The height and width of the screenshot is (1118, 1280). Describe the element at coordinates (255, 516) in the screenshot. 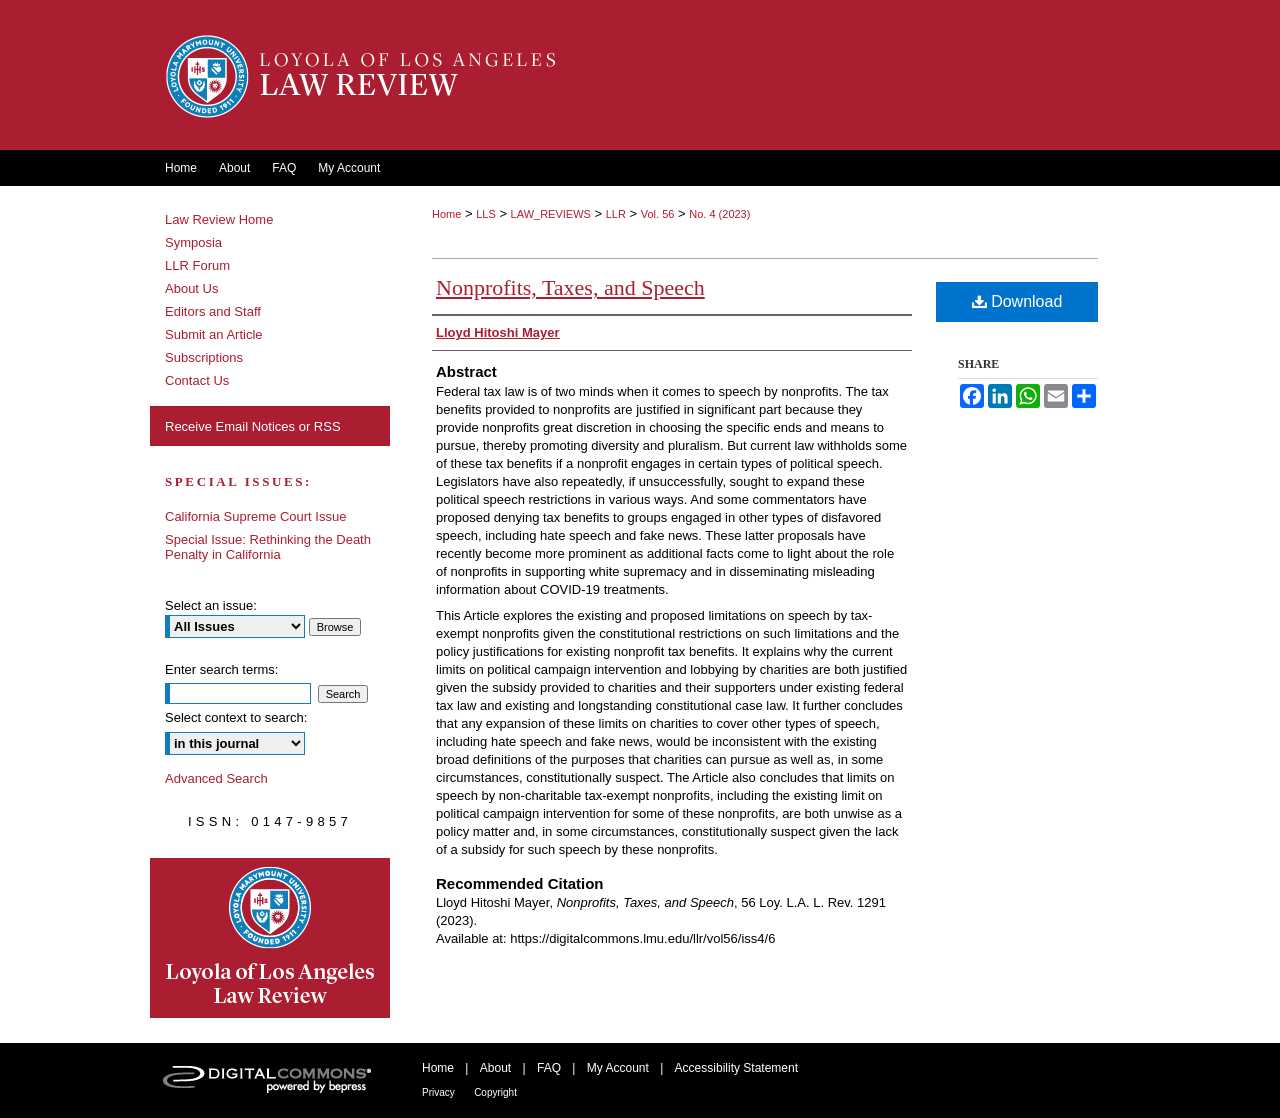

I see `California Supreme Court Issue` at that location.